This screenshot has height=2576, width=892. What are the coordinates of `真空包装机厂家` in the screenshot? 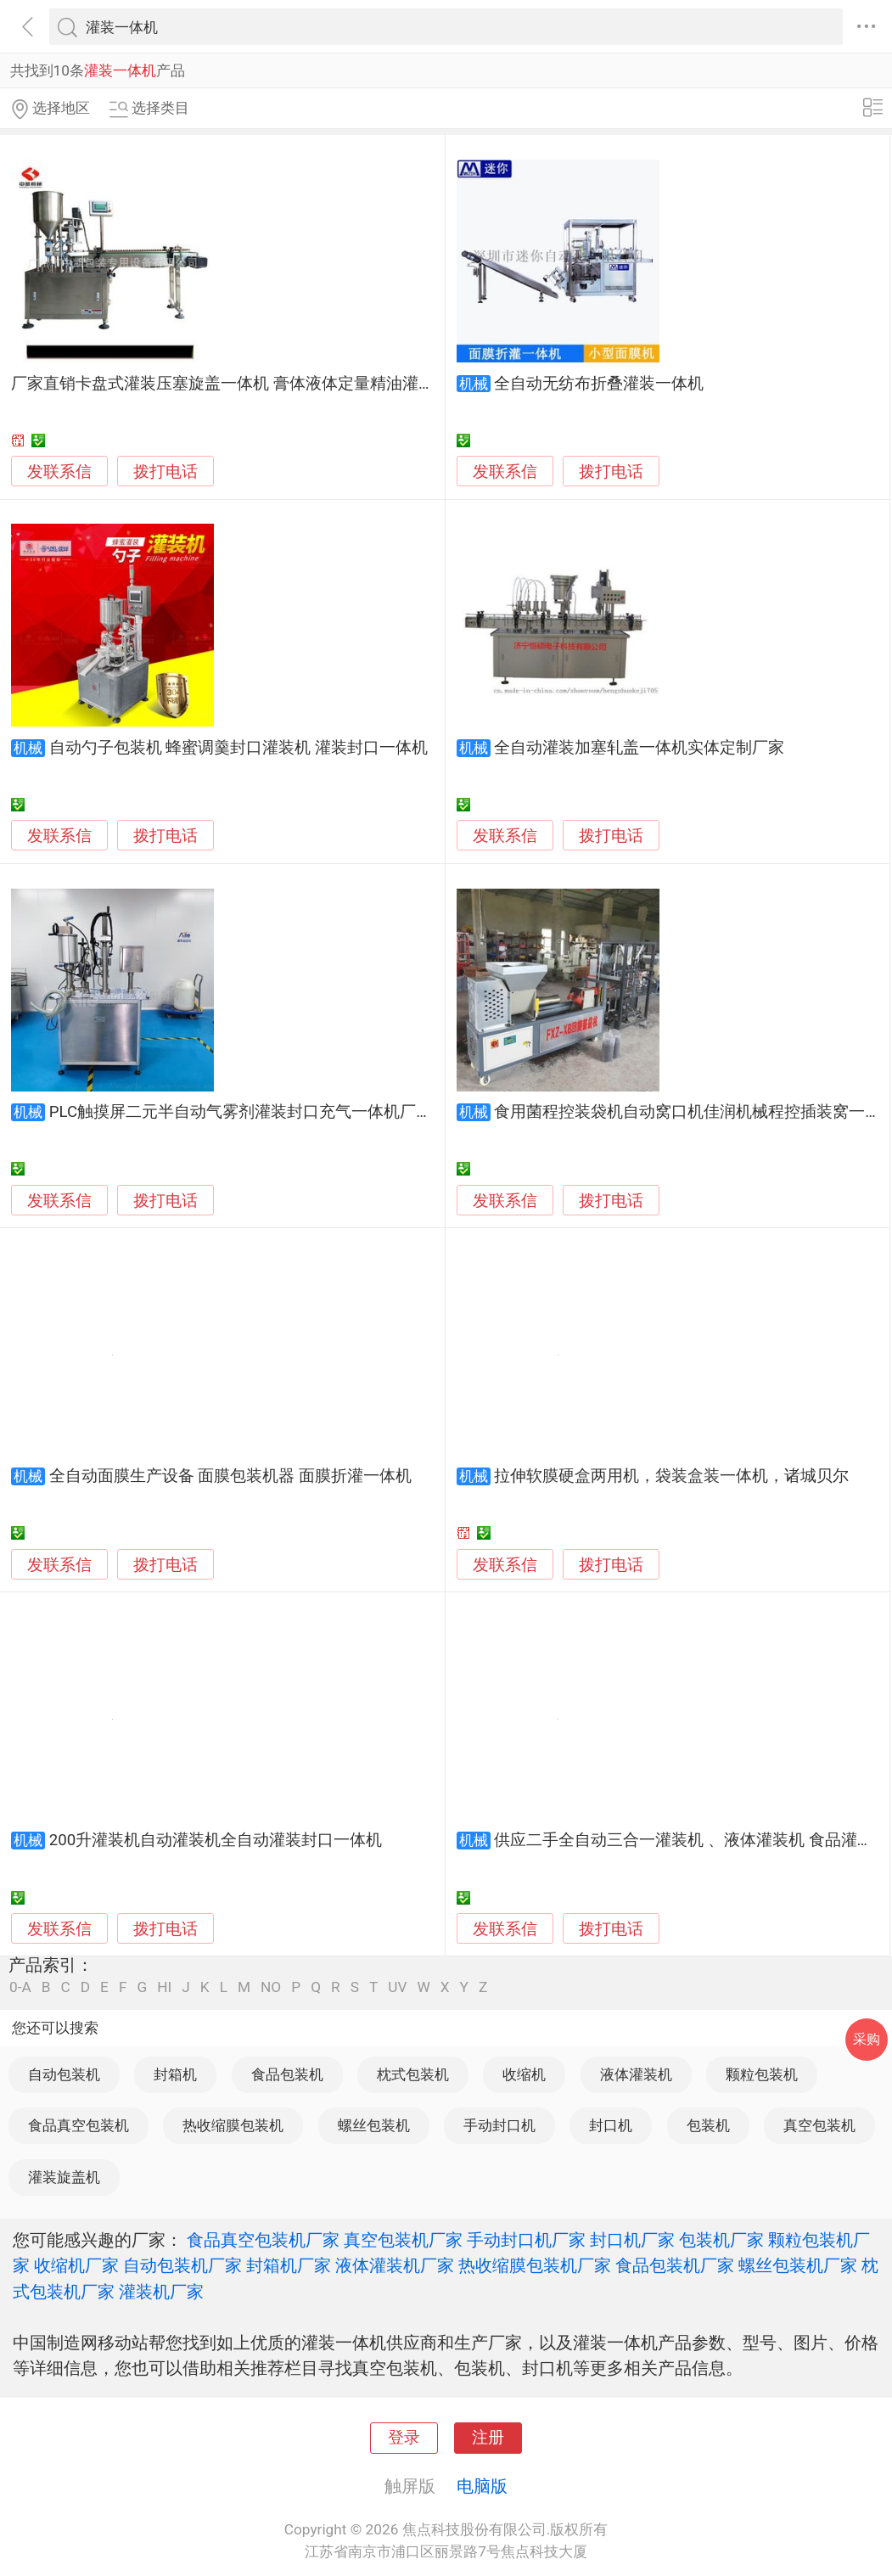 It's located at (403, 2240).